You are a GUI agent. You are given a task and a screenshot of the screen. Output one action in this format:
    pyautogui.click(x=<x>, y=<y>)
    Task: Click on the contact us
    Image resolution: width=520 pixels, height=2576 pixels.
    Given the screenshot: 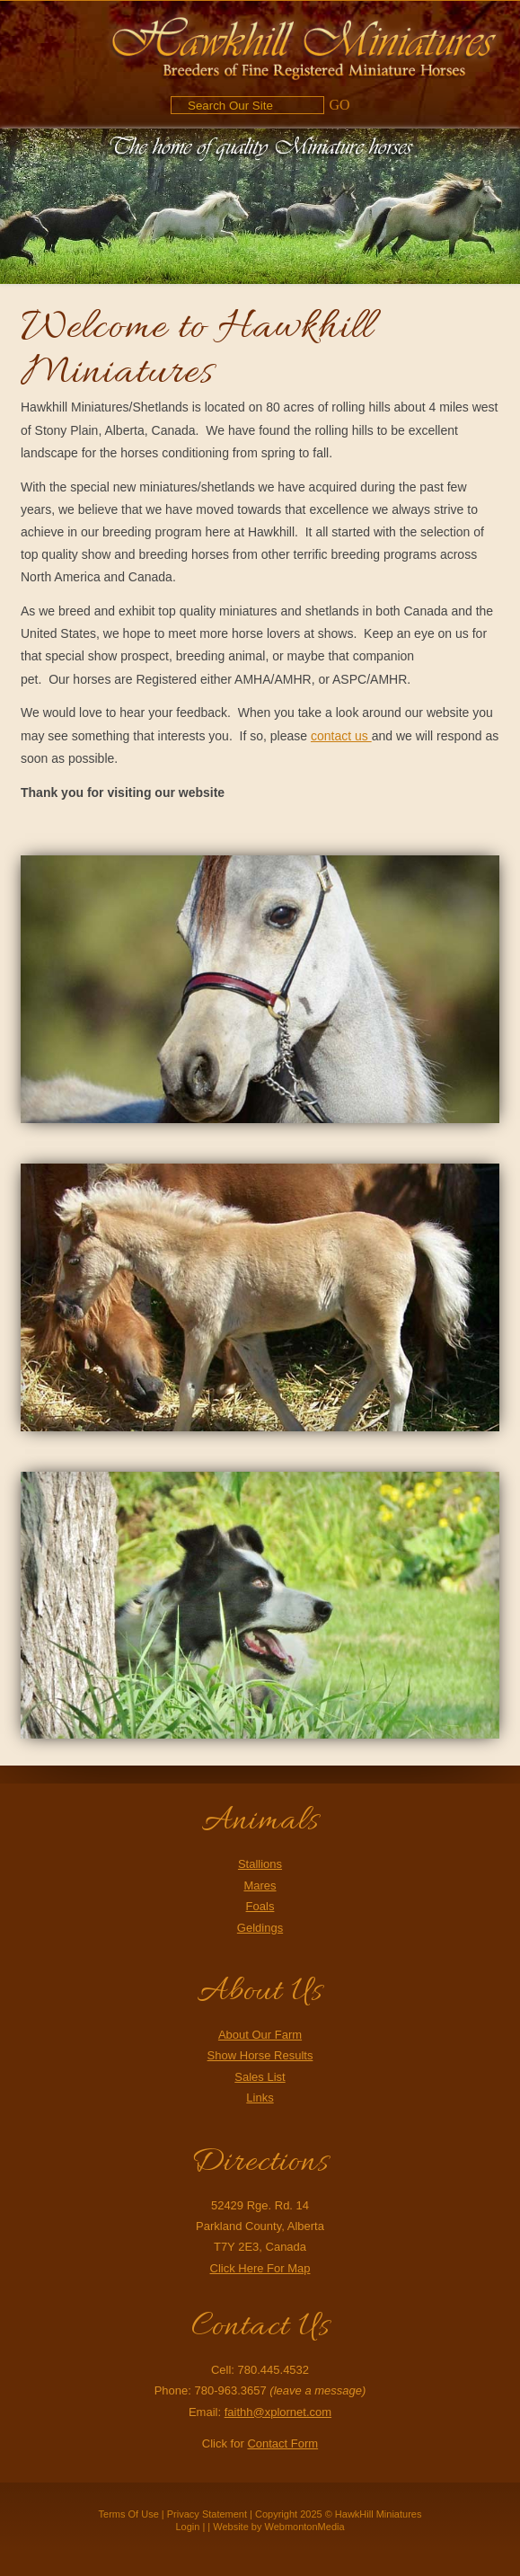 What is the action you would take?
    pyautogui.click(x=341, y=736)
    